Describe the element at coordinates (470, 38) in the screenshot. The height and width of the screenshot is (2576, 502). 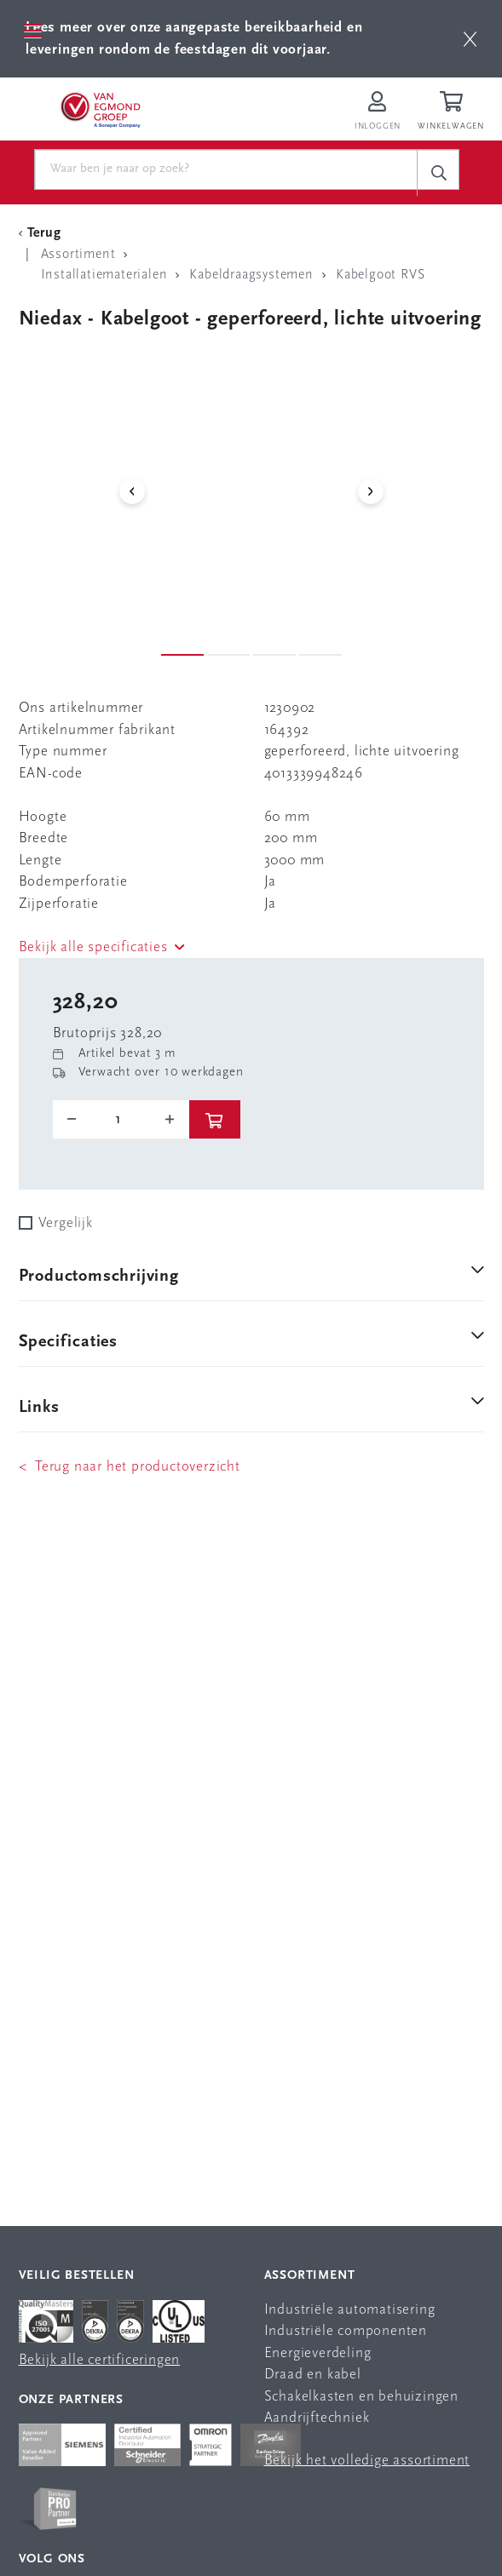
I see `[btn]` at that location.